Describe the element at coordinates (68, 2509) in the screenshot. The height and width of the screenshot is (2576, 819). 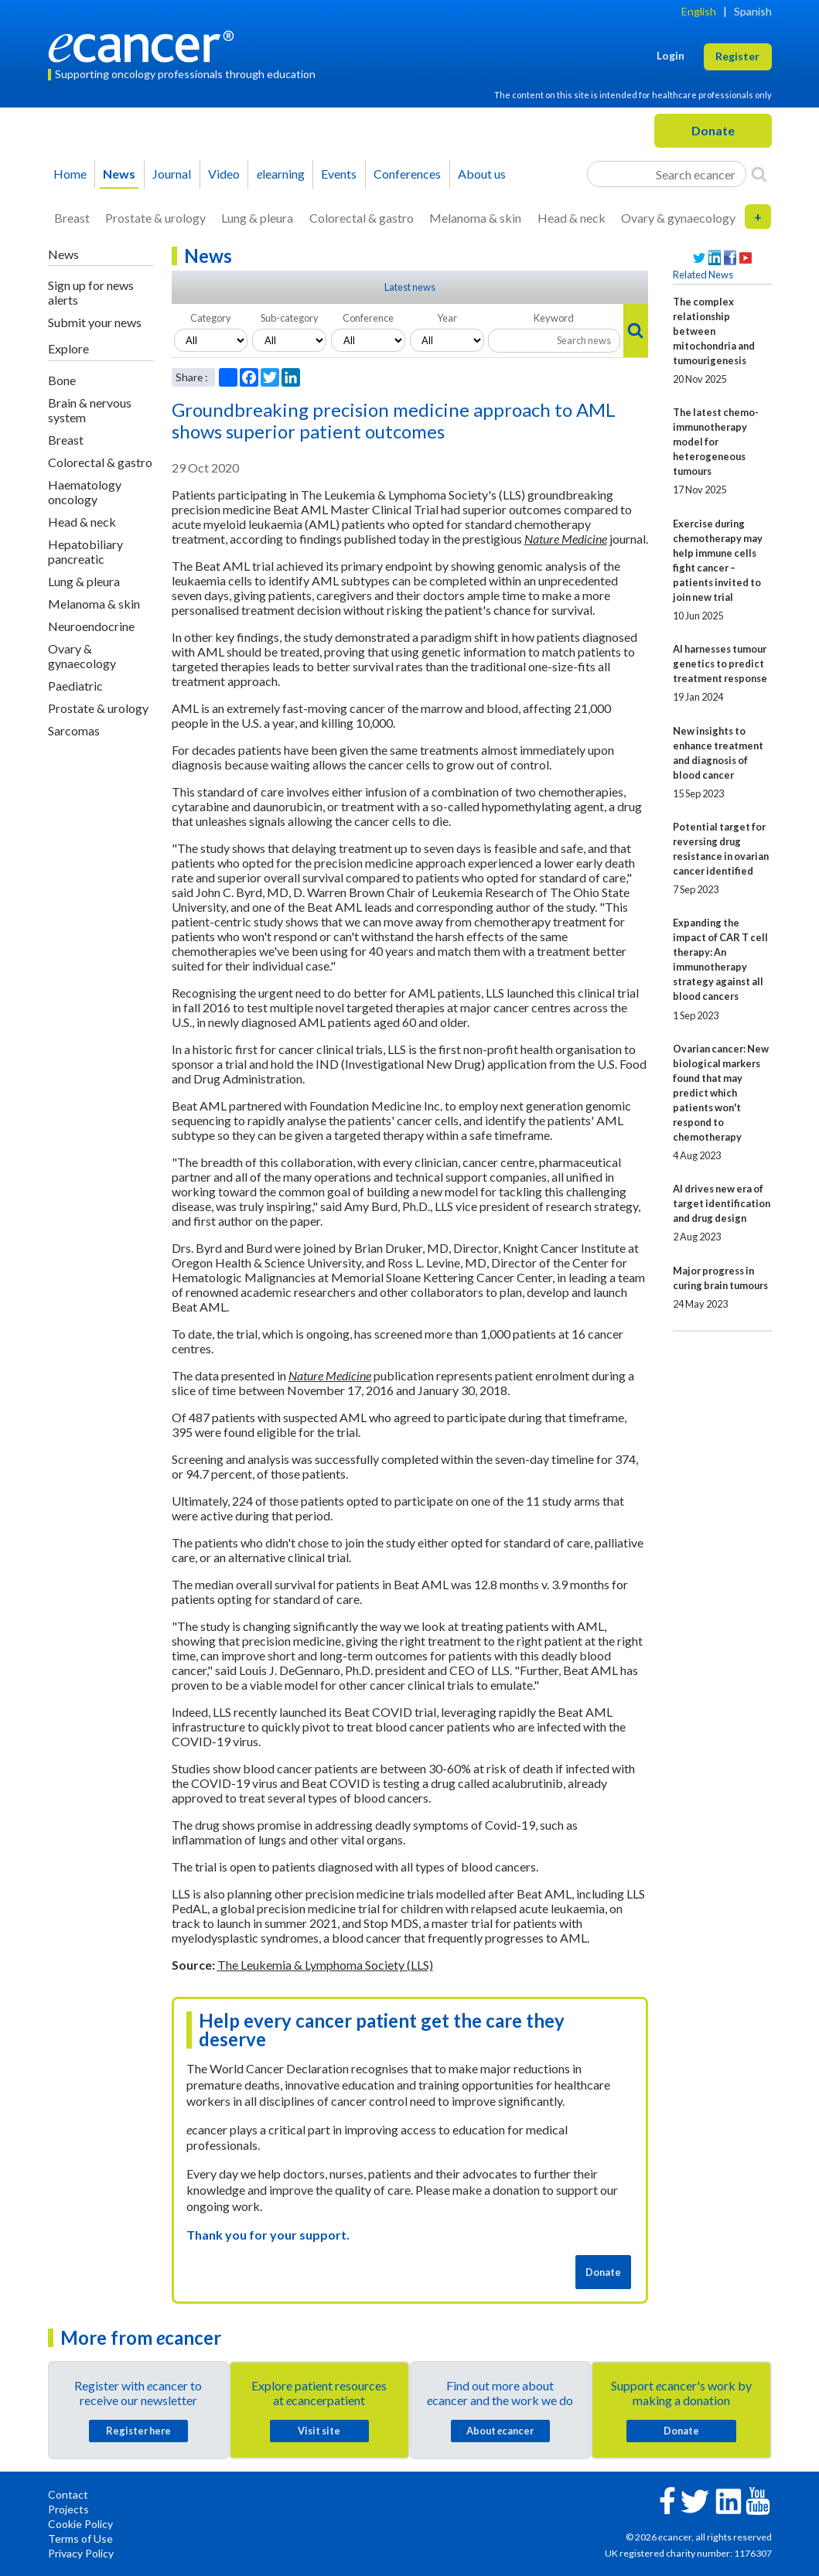
I see `Projects` at that location.